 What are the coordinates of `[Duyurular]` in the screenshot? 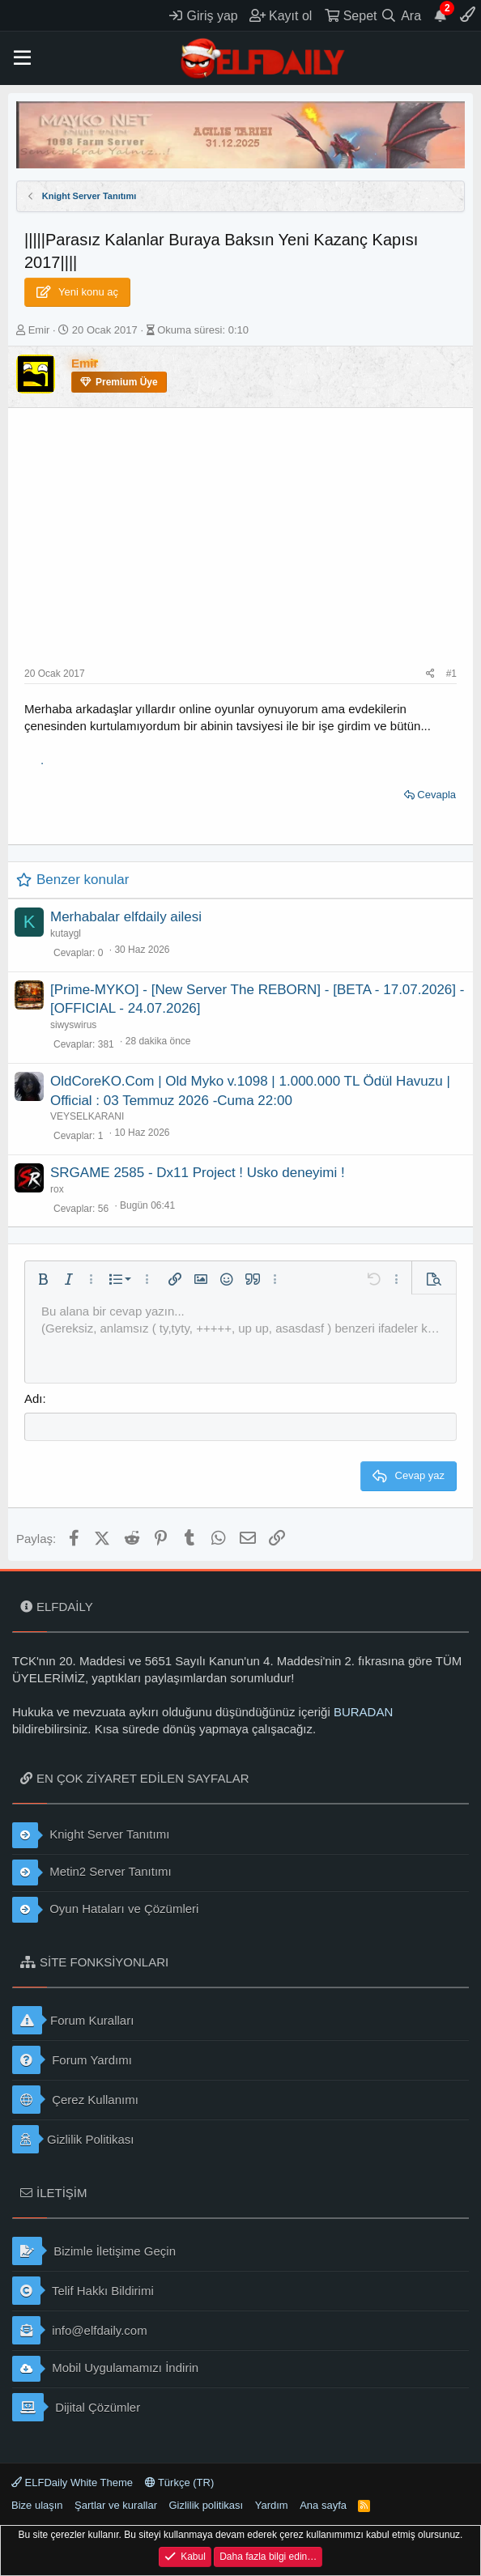 It's located at (440, 15).